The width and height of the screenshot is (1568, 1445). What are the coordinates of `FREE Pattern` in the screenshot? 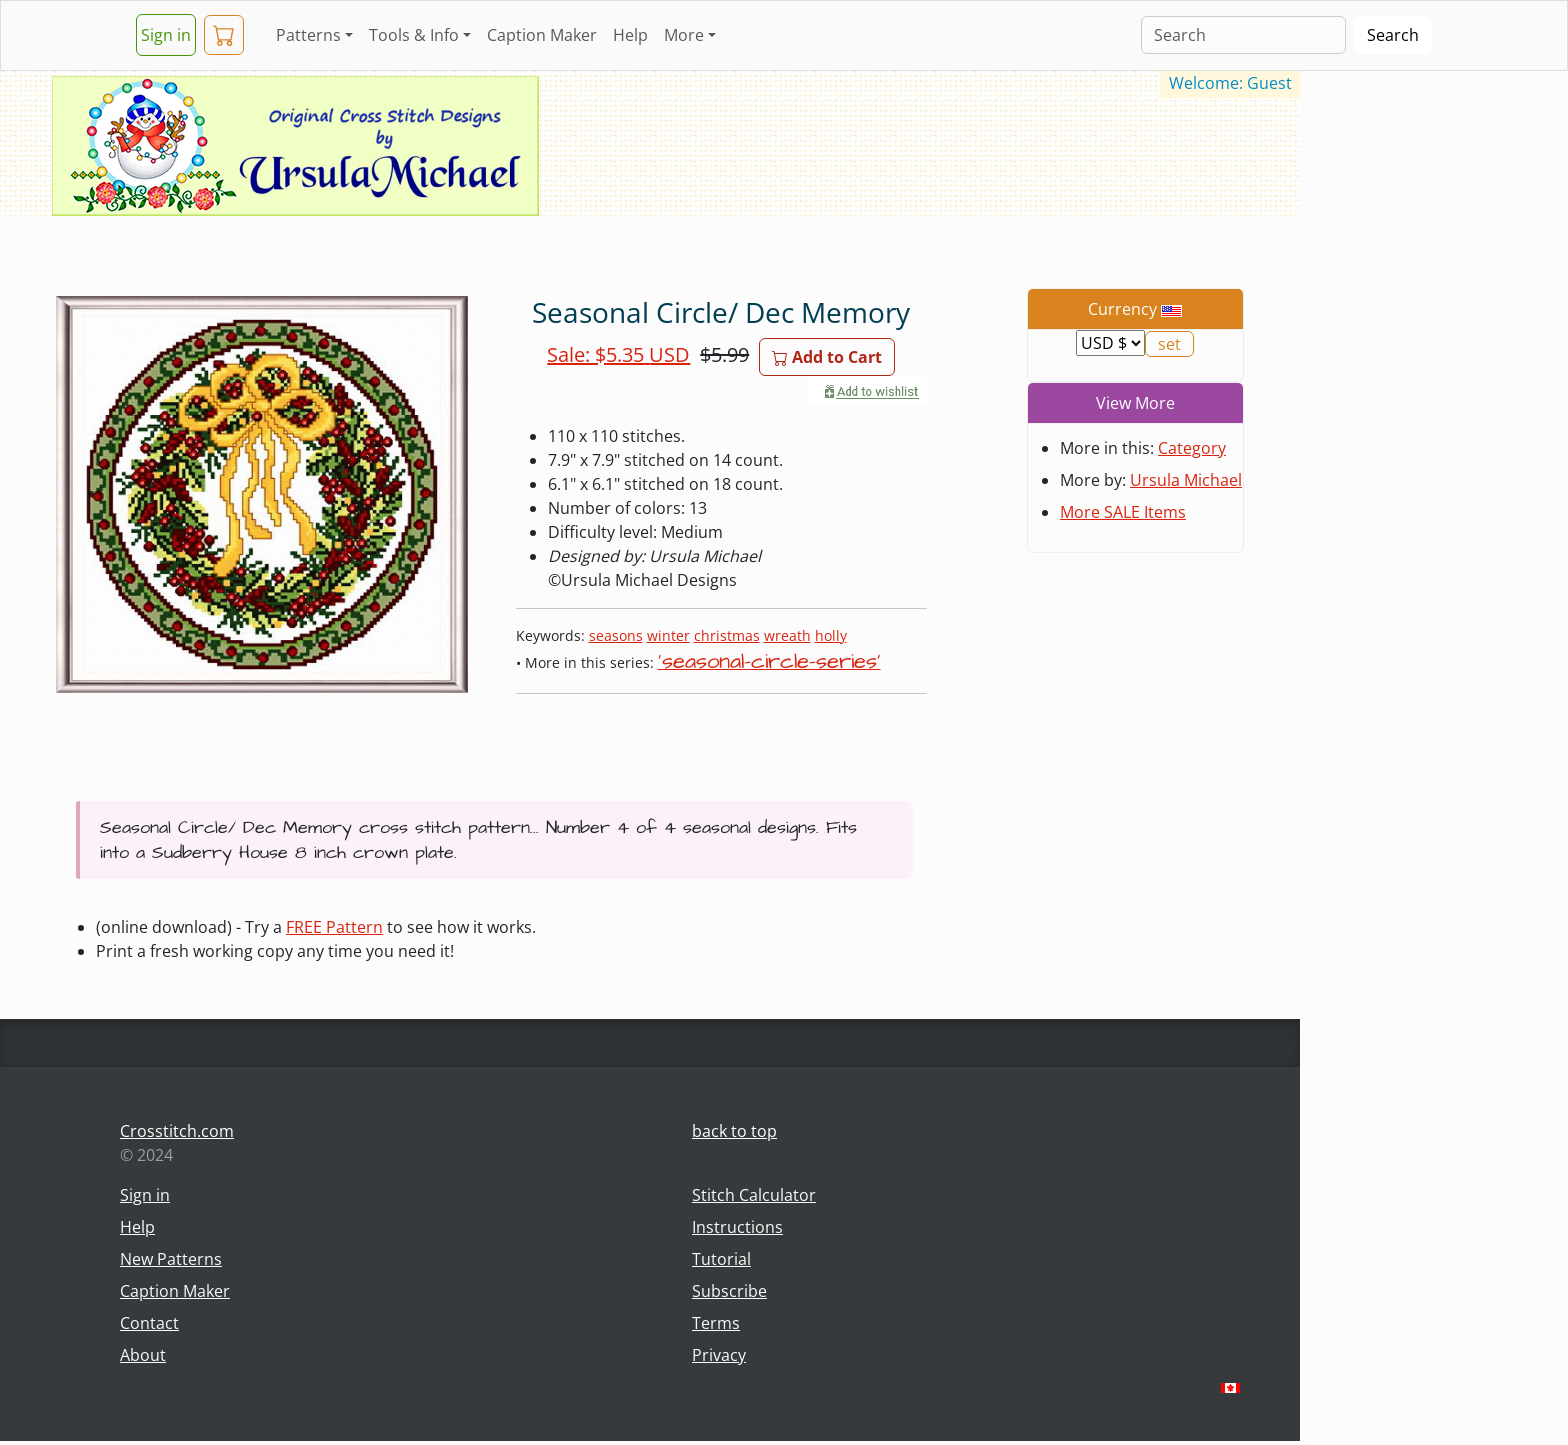 It's located at (334, 927).